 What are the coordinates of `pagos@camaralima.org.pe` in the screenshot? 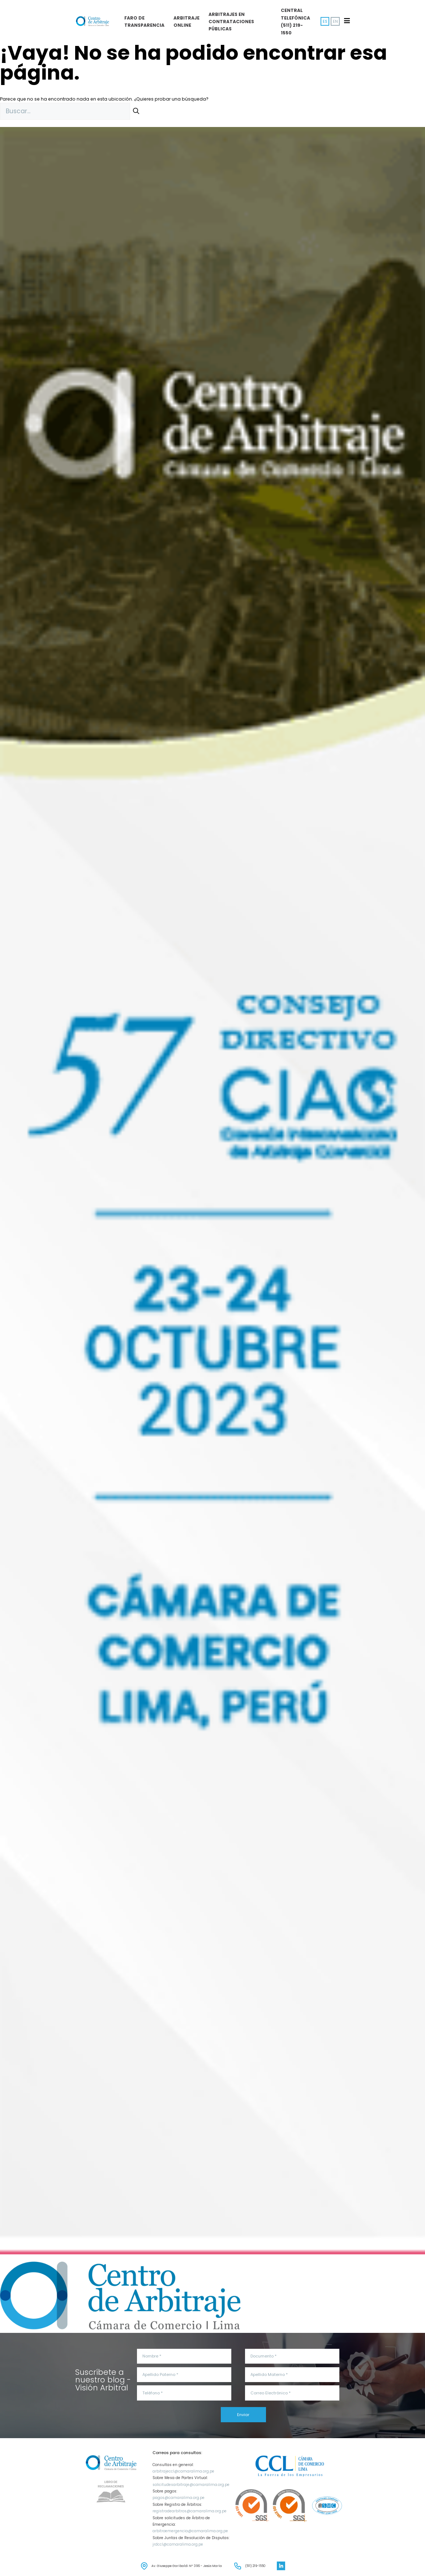 It's located at (179, 2497).